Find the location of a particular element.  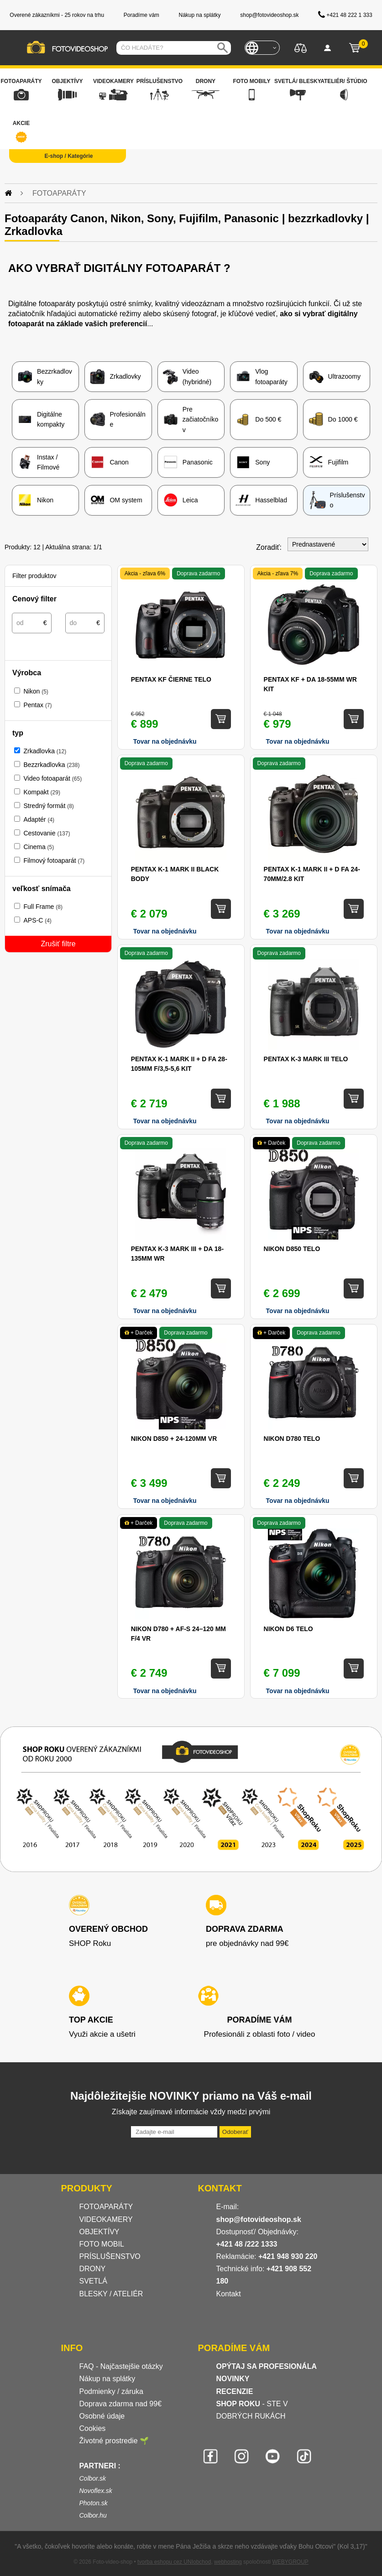

Podmienky / záruka is located at coordinates (111, 2391).